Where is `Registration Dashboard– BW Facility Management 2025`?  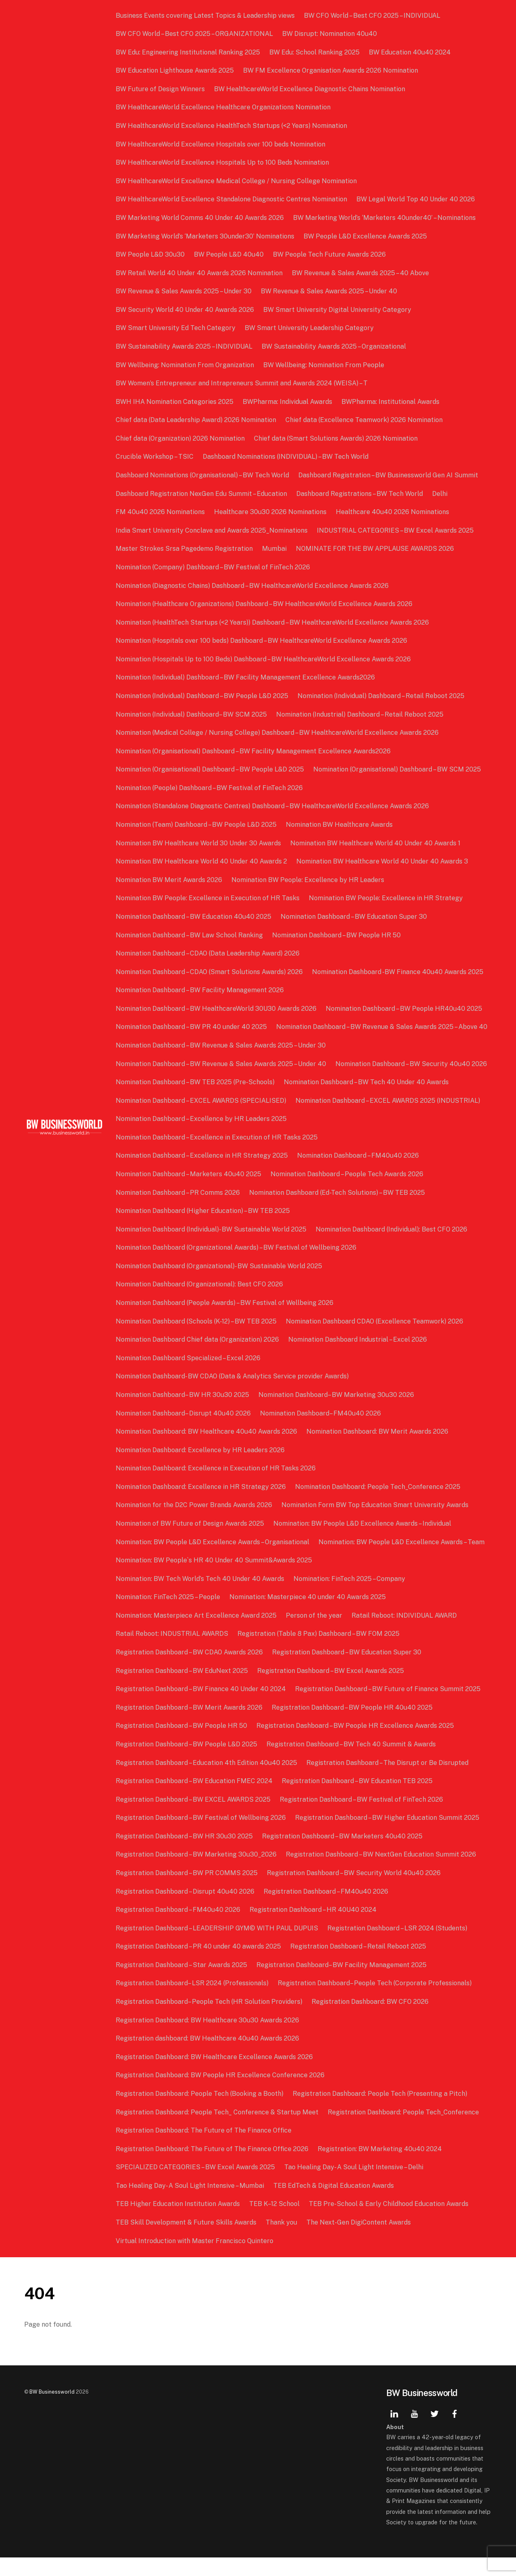 Registration Dashboard– BW Facility Management 2025 is located at coordinates (342, 1983).